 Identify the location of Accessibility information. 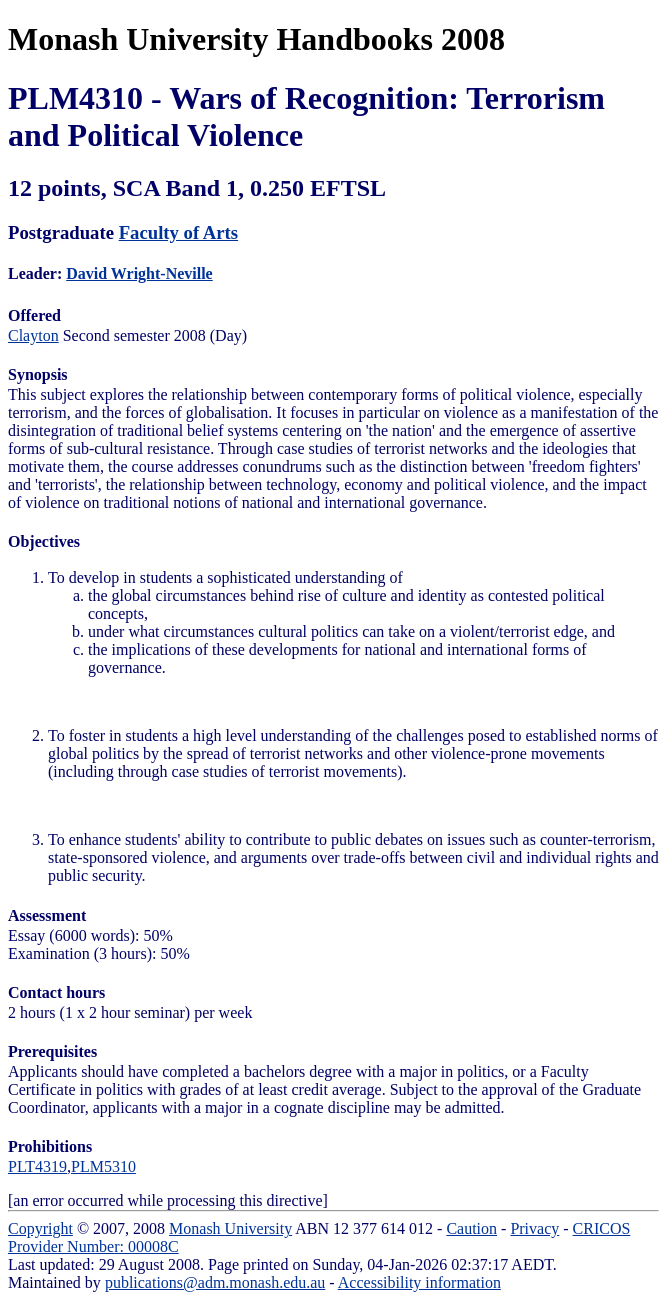
(419, 1282).